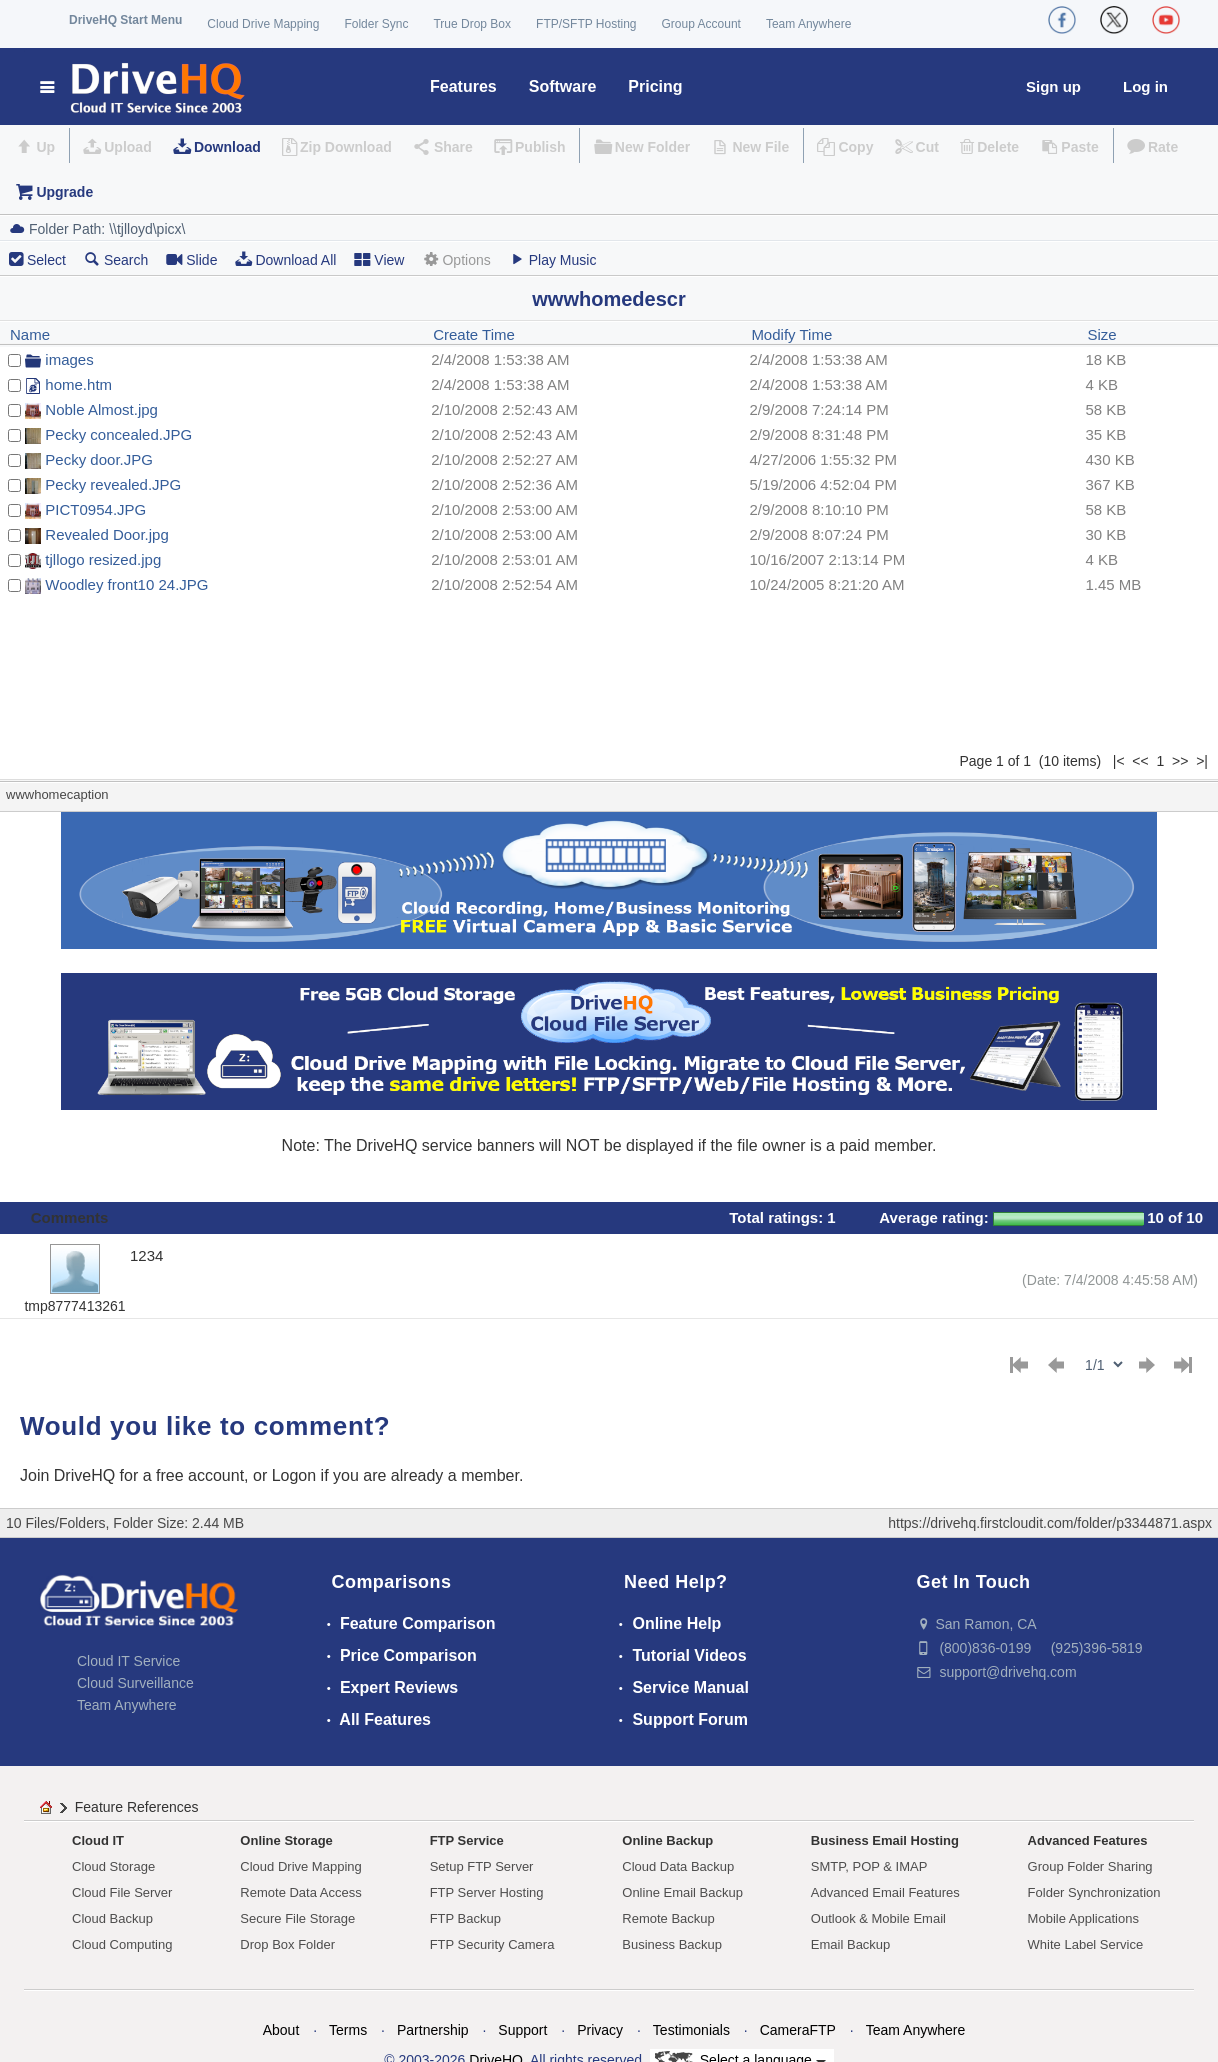 The width and height of the screenshot is (1218, 2062). What do you see at coordinates (281, 2030) in the screenshot?
I see `About` at bounding box center [281, 2030].